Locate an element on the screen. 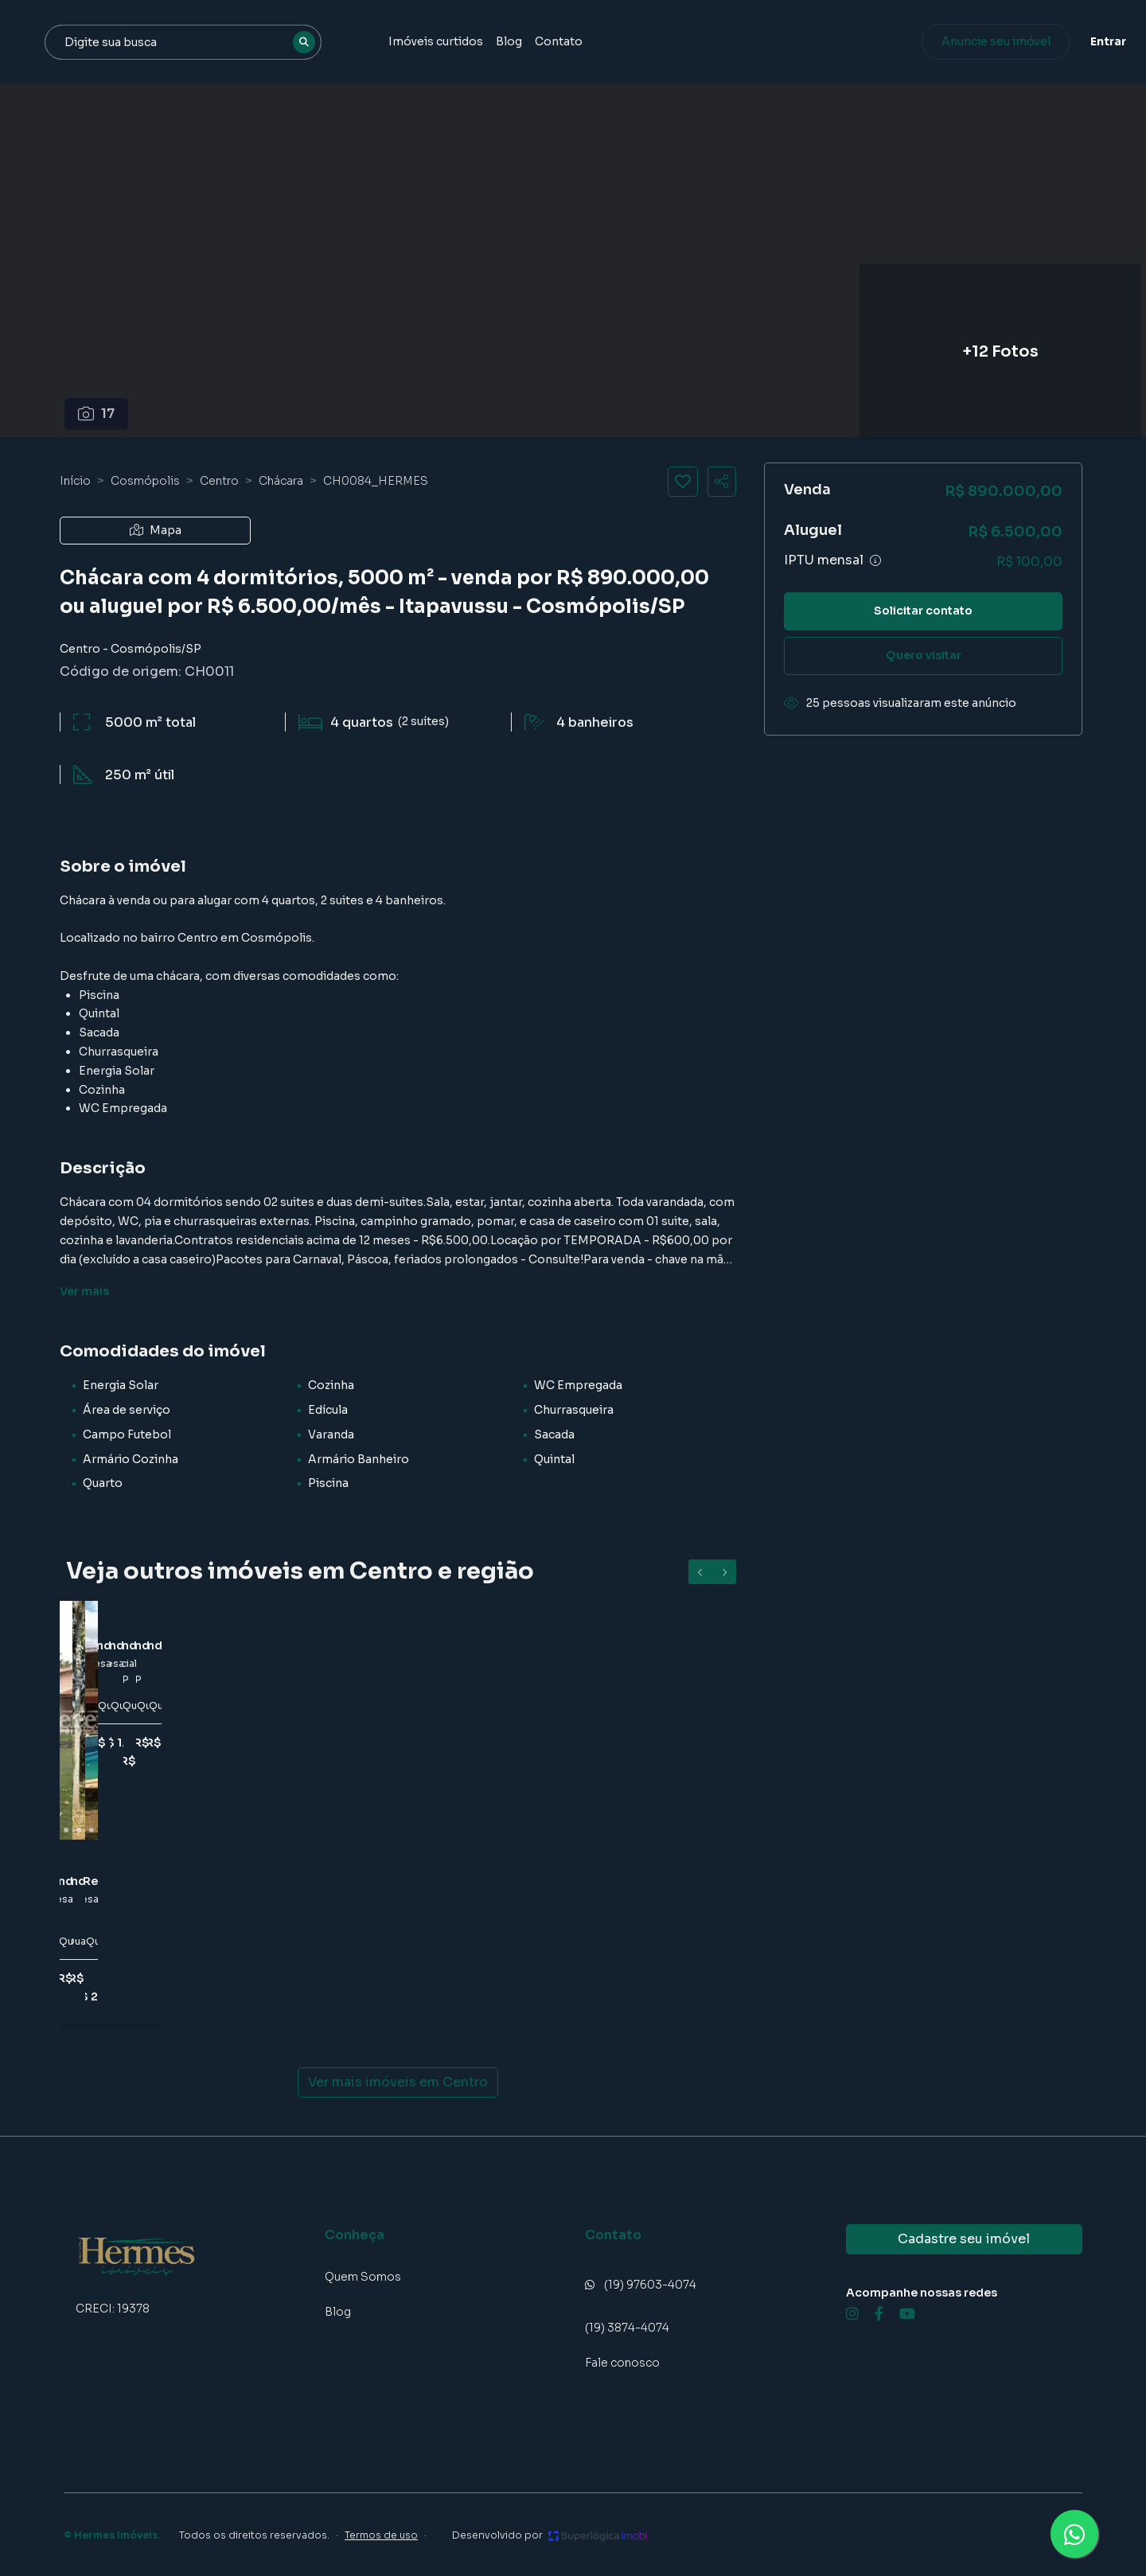  Blog is located at coordinates (666, 41).